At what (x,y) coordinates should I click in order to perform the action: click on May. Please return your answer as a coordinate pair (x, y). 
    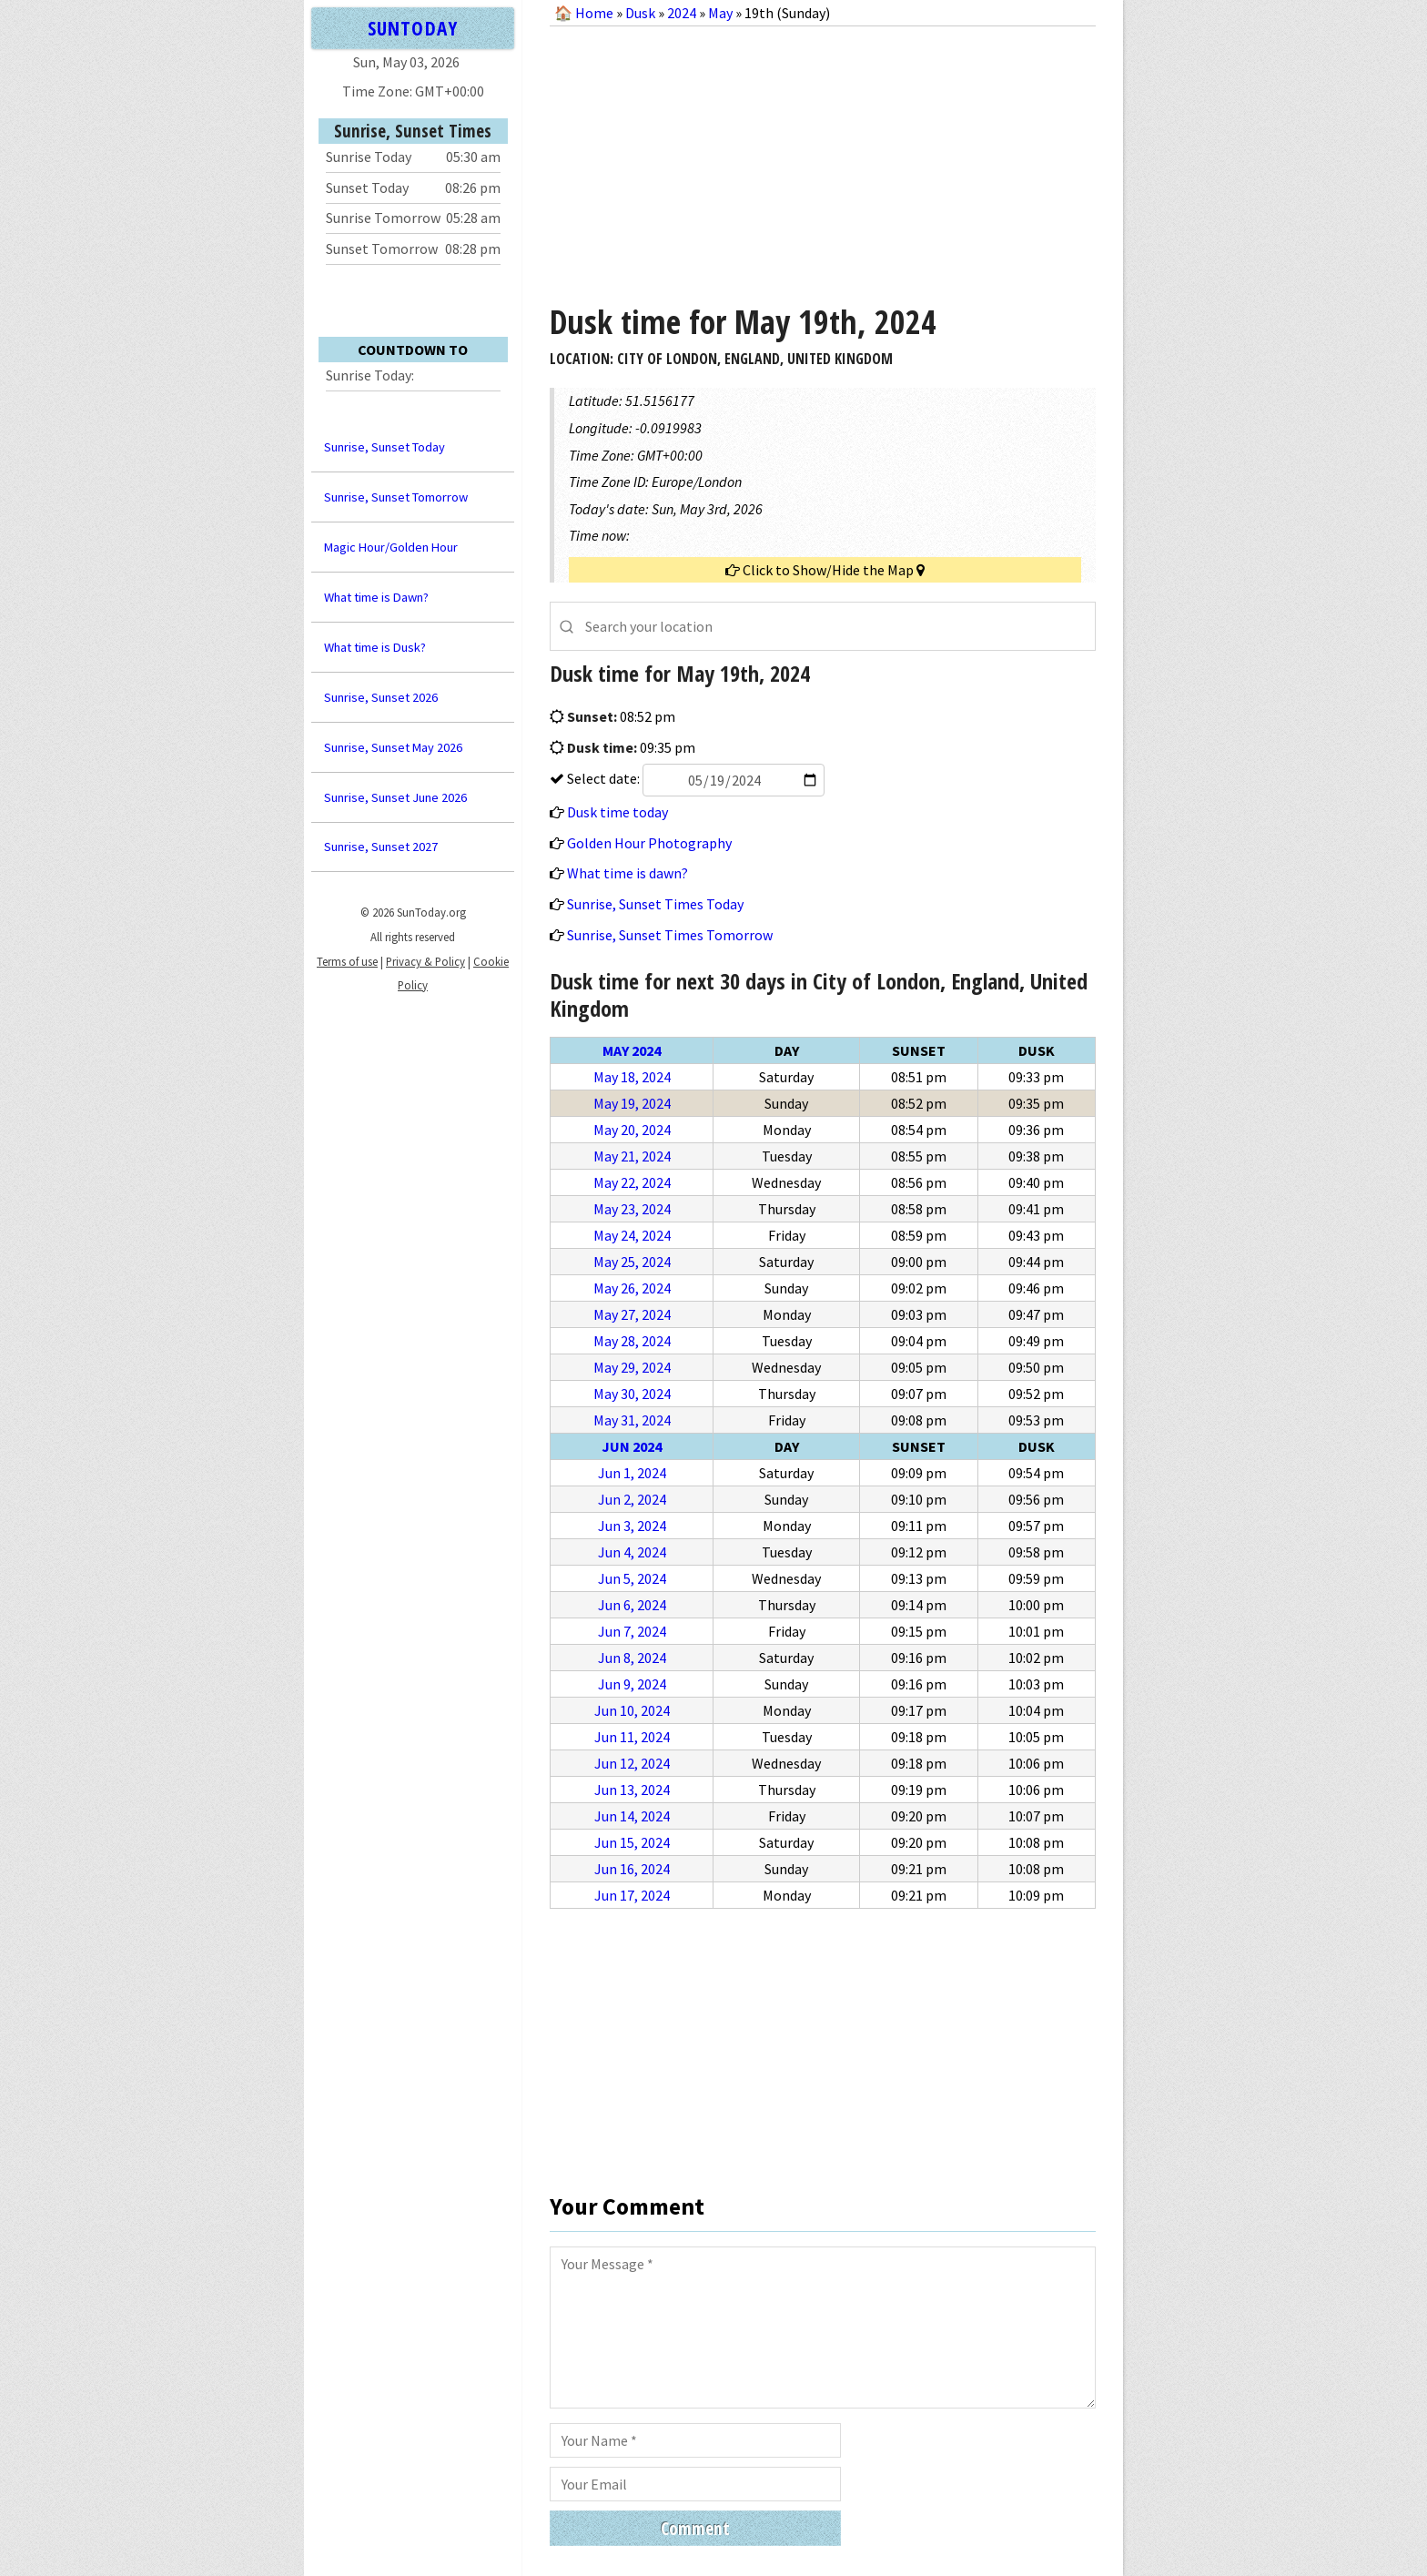
    Looking at the image, I should click on (720, 13).